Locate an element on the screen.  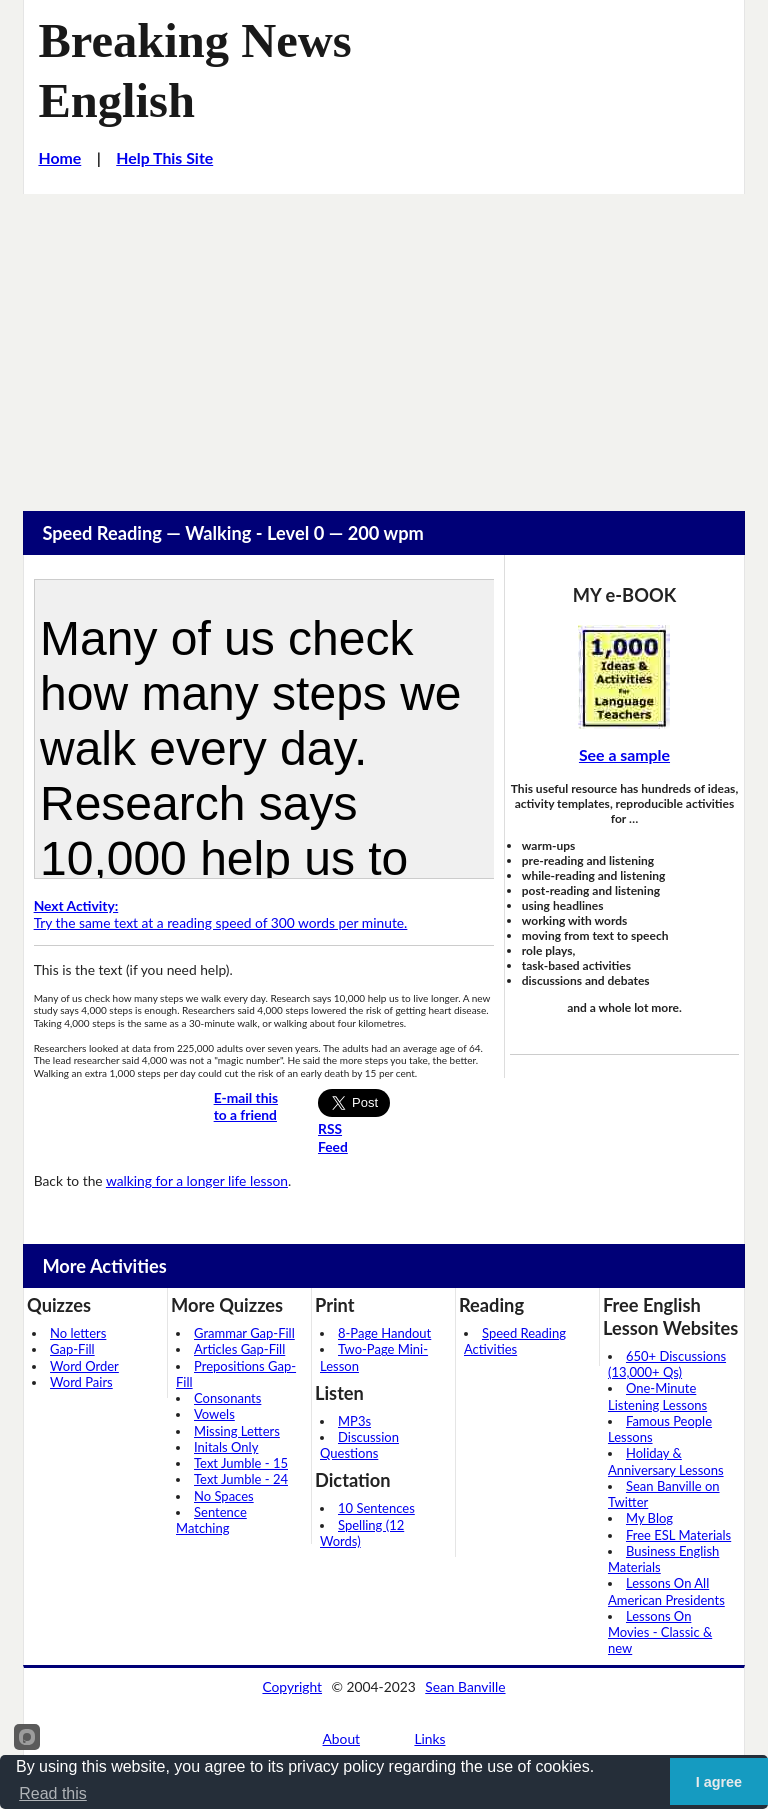
See a sample is located at coordinates (624, 754).